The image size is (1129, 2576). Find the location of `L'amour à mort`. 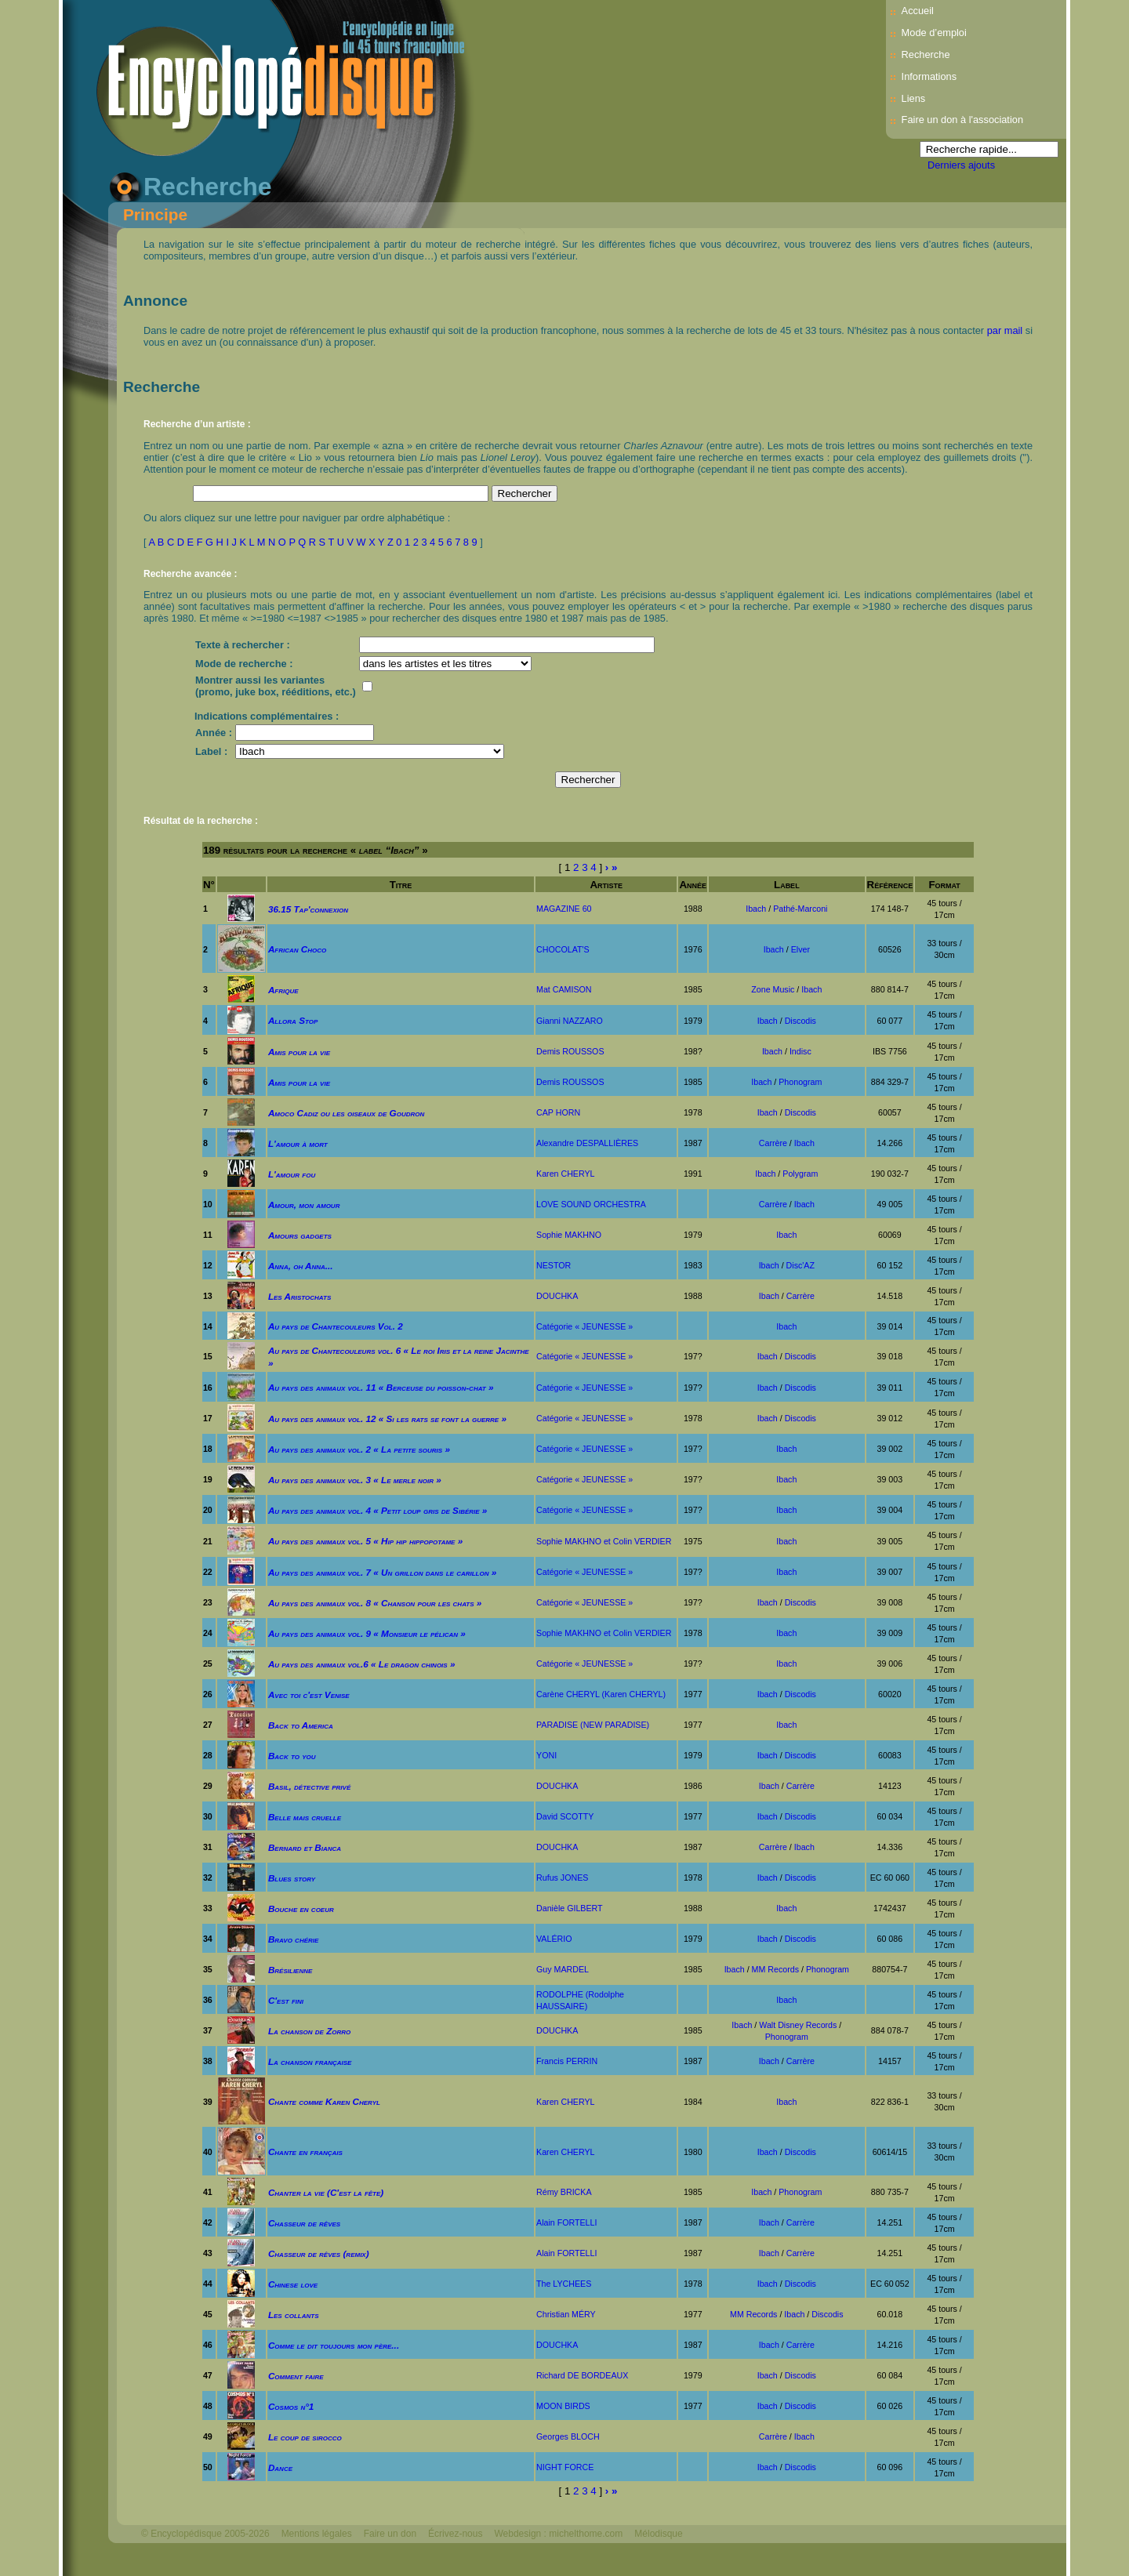

L'amour à mort is located at coordinates (298, 1143).